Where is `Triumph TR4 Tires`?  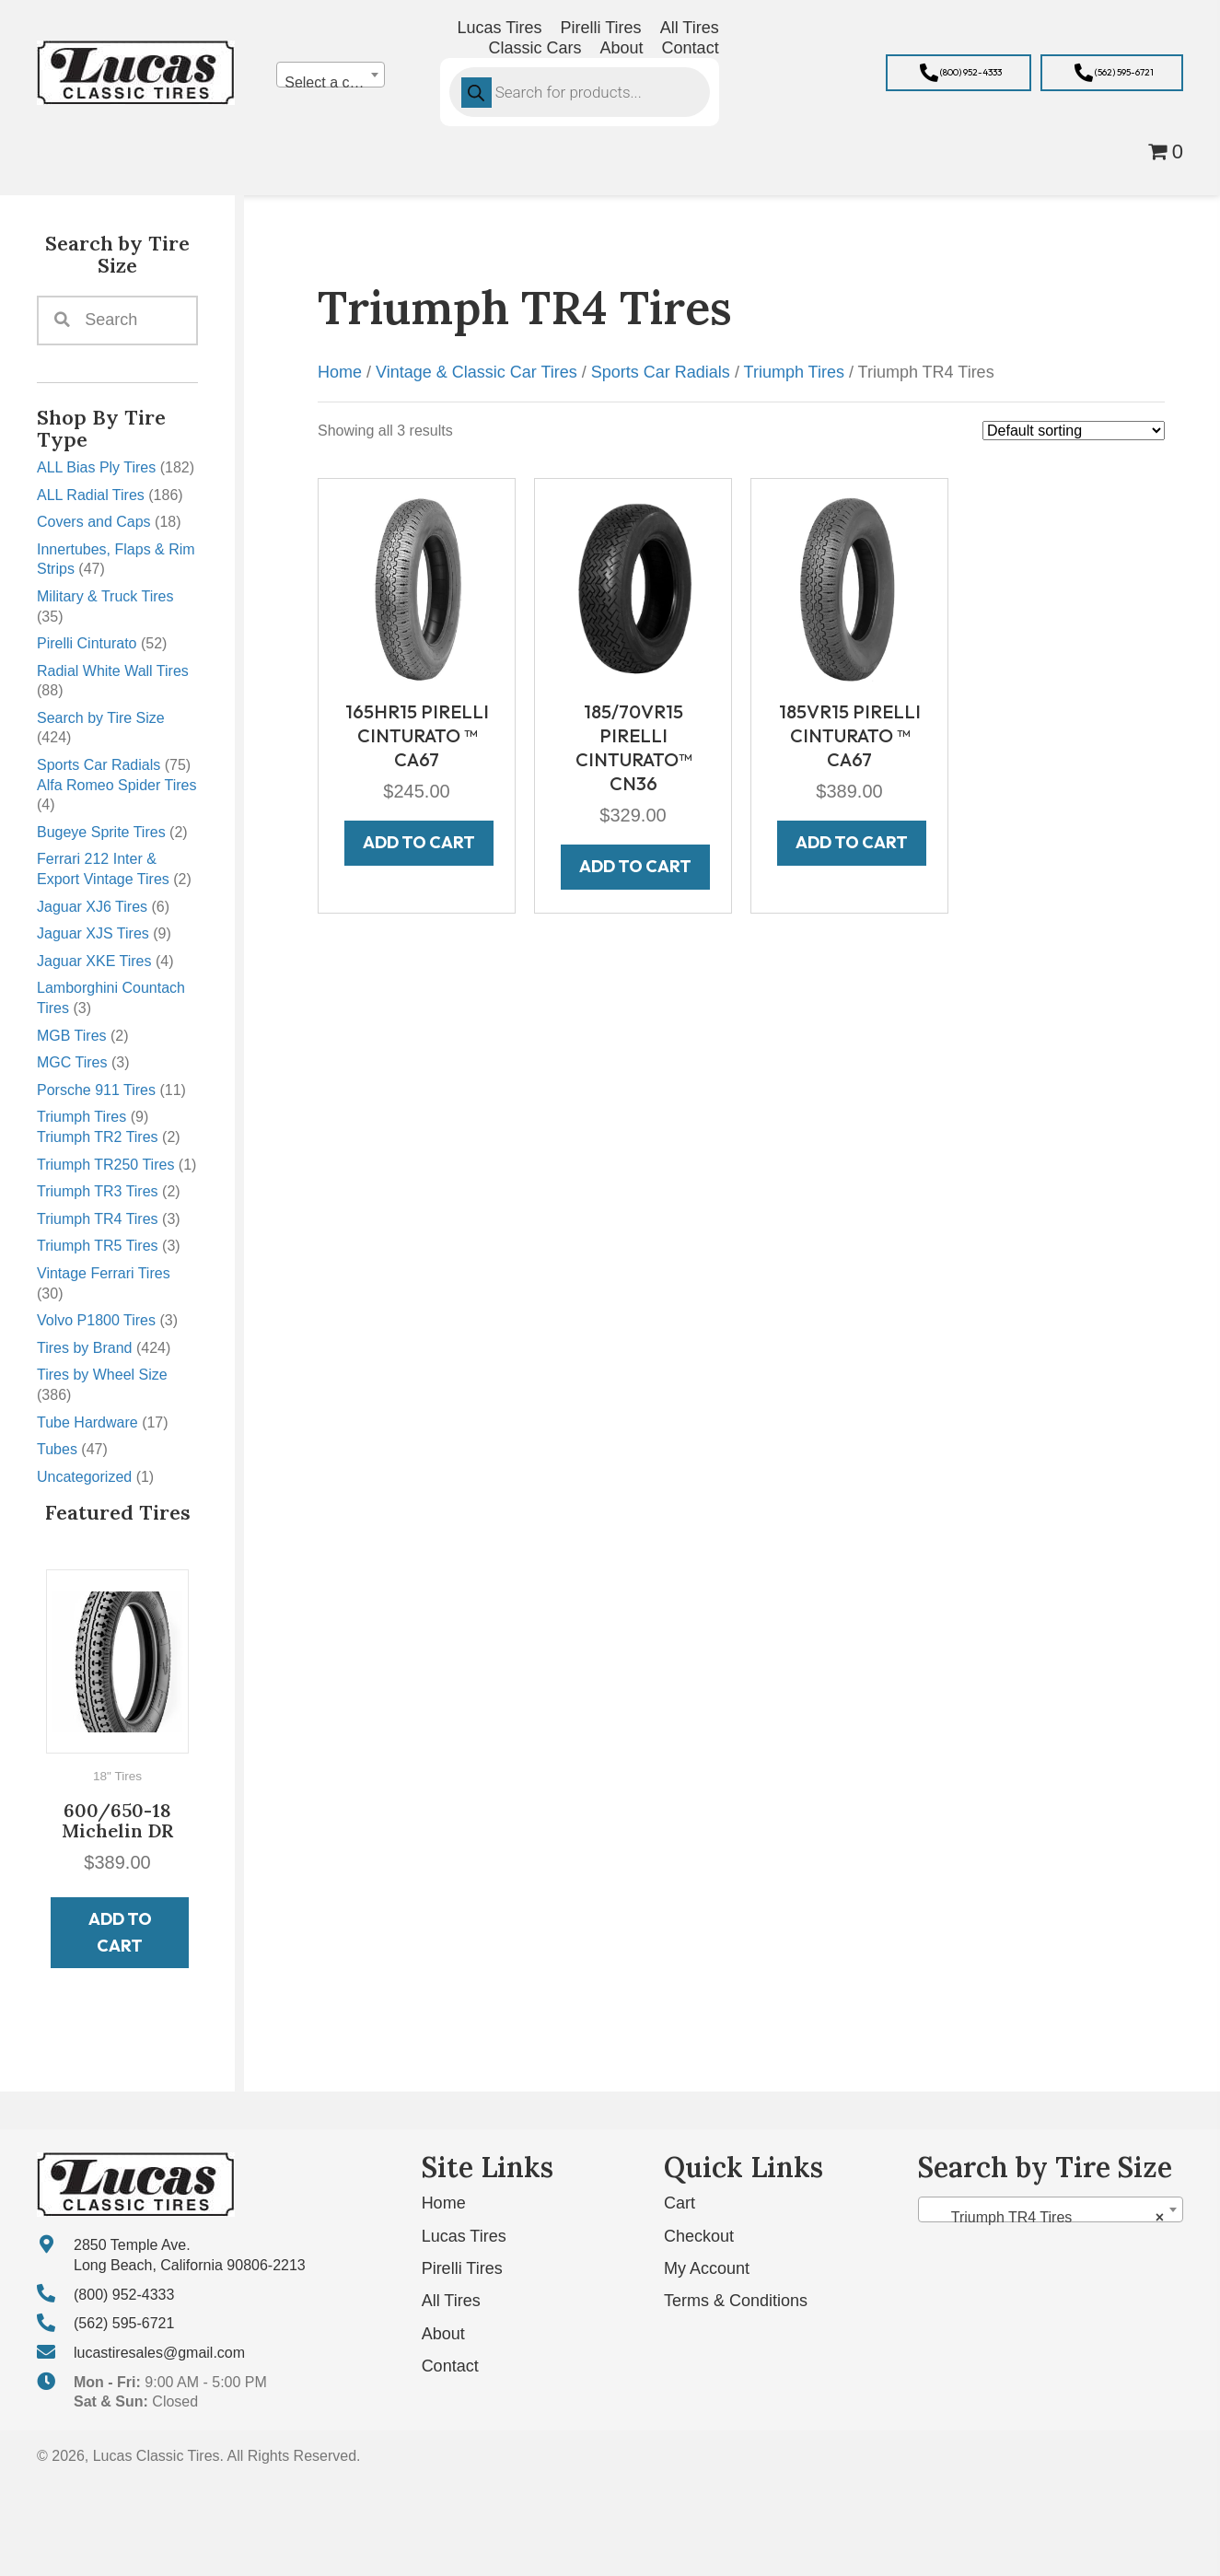 Triumph TR4 Tires is located at coordinates (97, 1219).